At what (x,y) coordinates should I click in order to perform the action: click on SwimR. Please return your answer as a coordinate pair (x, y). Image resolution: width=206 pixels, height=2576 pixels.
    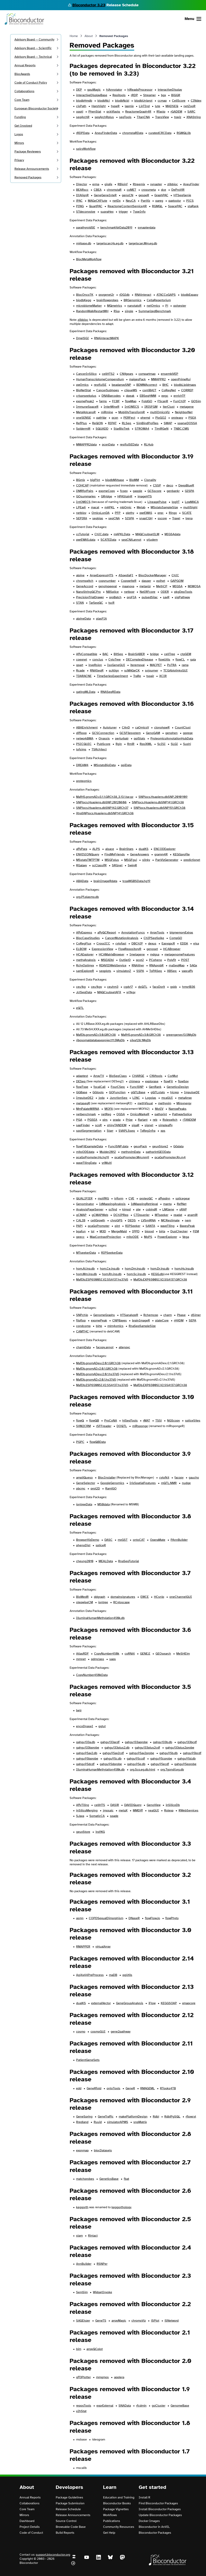
    Looking at the image, I should click on (132, 865).